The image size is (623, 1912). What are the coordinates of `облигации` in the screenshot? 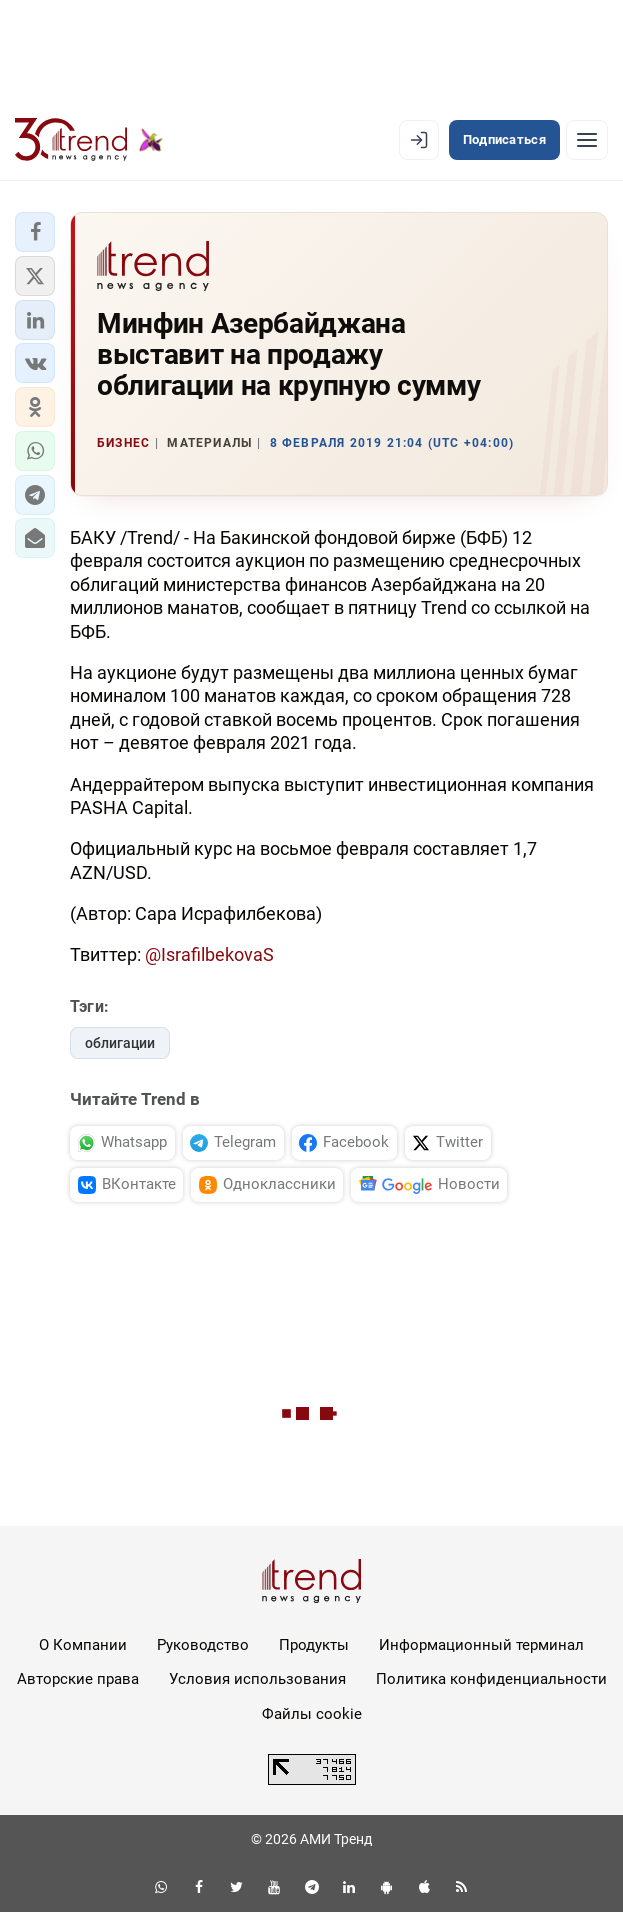 It's located at (120, 1043).